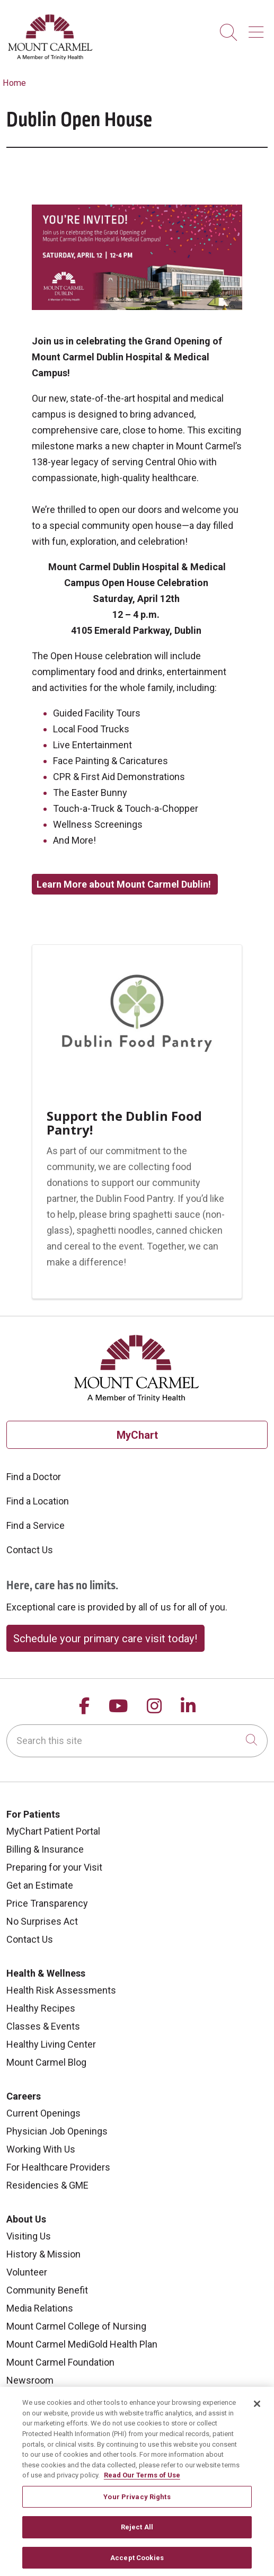 Image resolution: width=274 pixels, height=2576 pixels. I want to click on Mount Carmel MediGold Health Plan, so click(81, 2344).